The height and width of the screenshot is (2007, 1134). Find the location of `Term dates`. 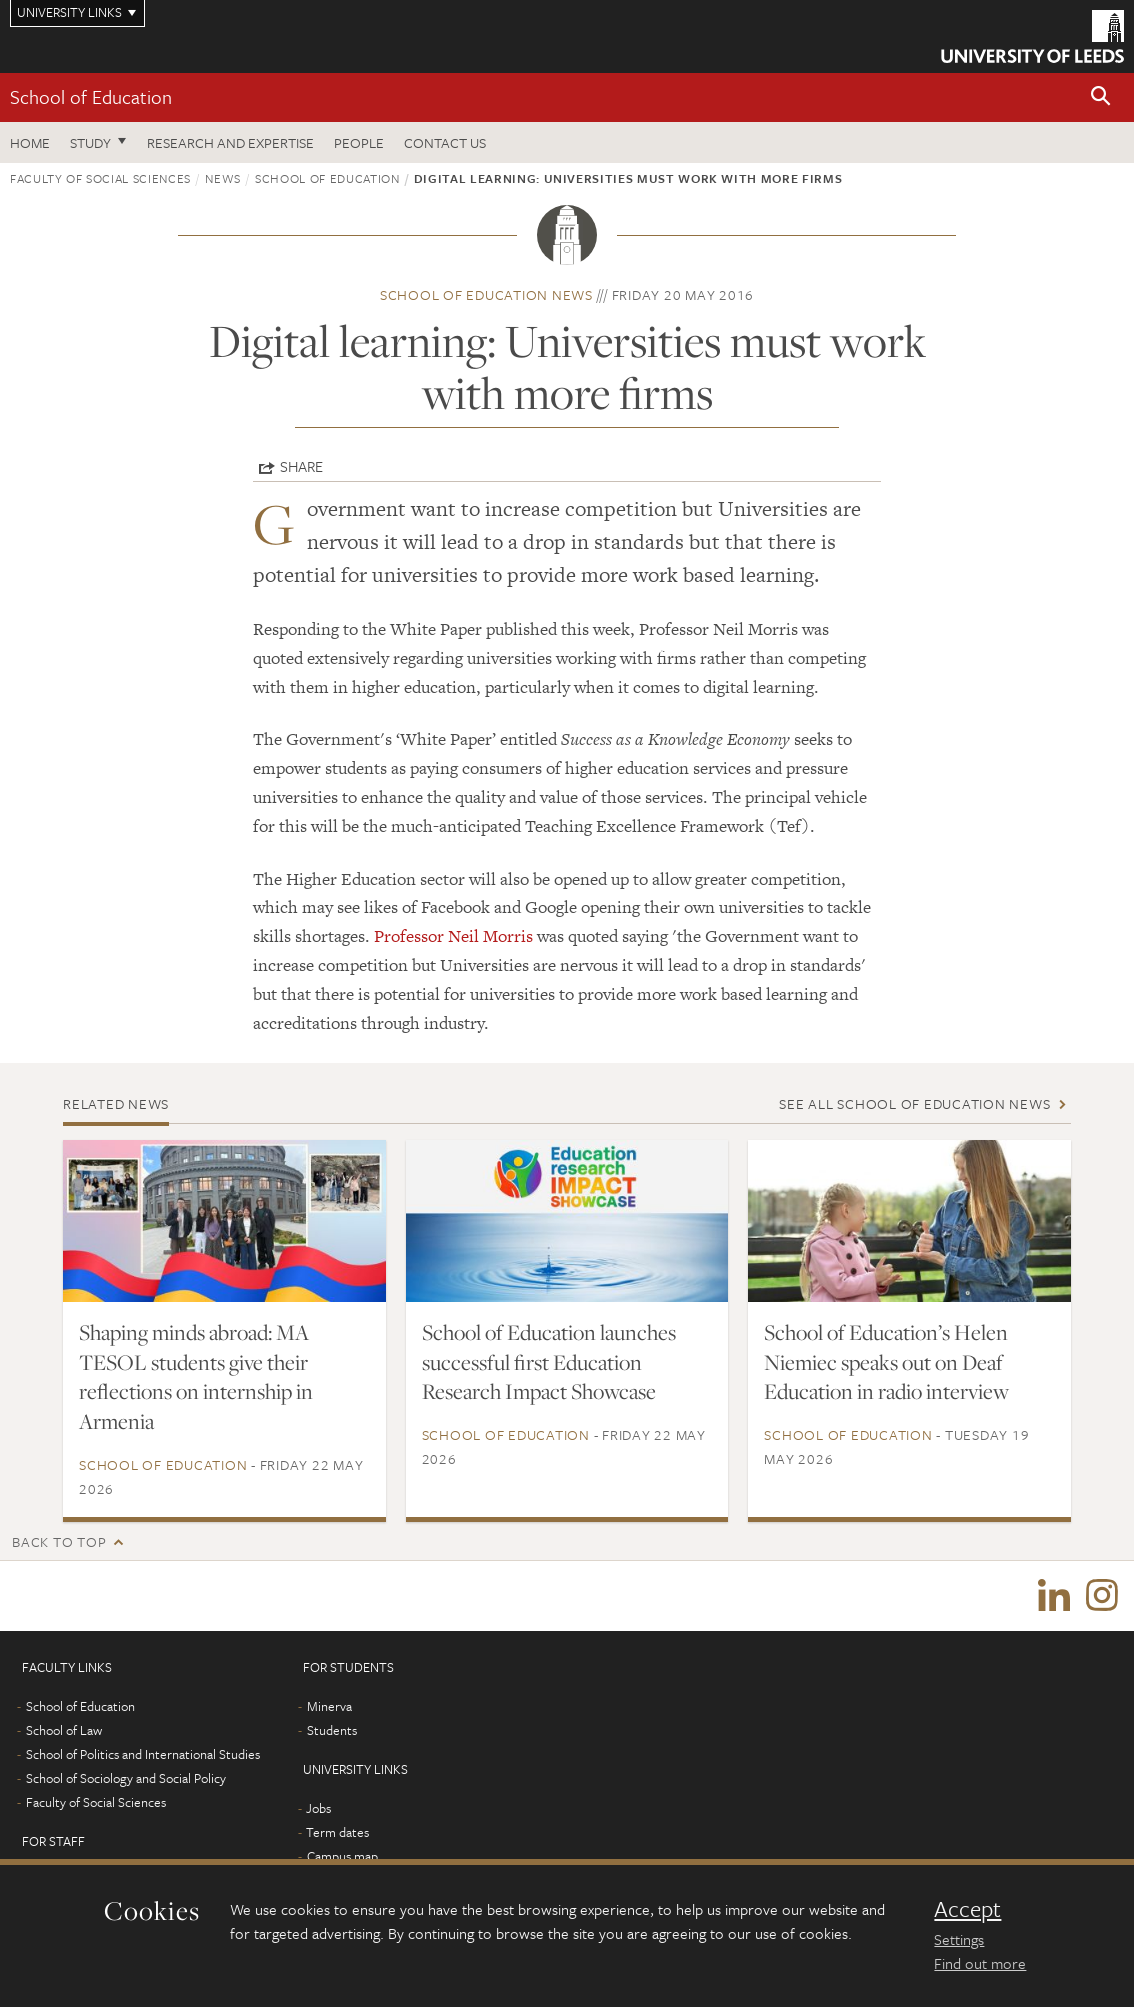

Term dates is located at coordinates (337, 1832).